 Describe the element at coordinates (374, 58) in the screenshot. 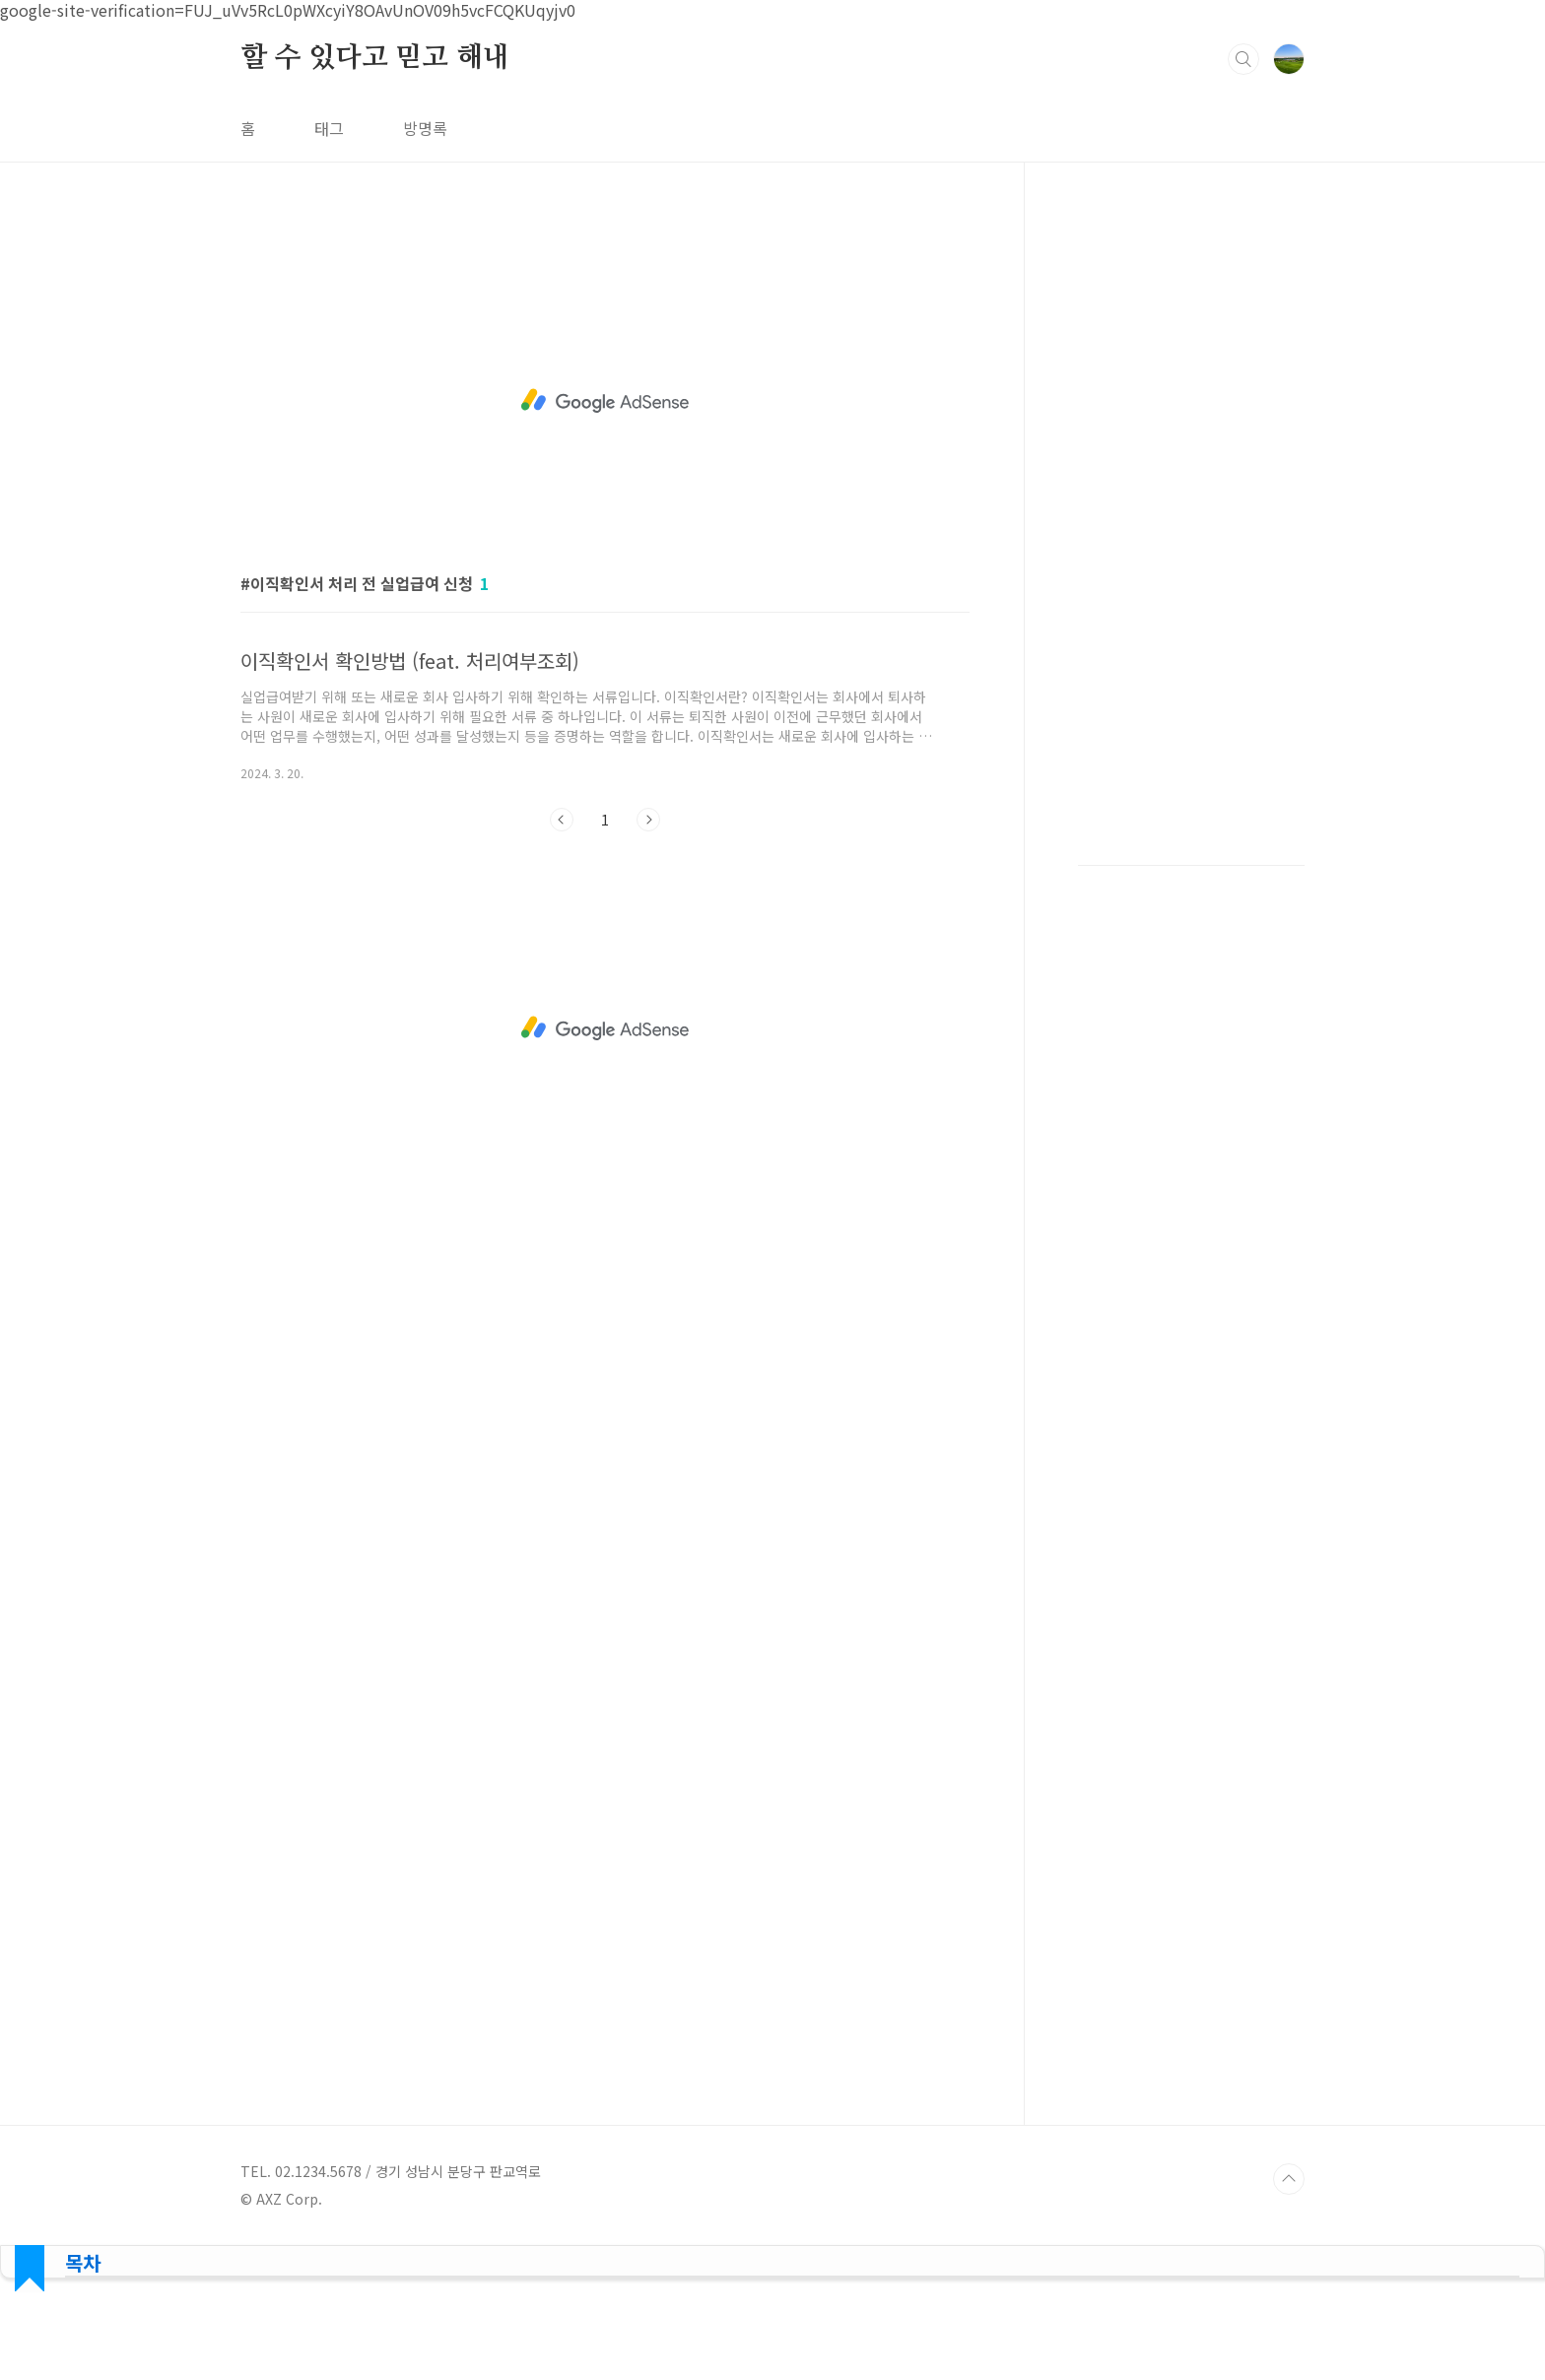

I see `할 수 있다고 믿고 해내` at that location.